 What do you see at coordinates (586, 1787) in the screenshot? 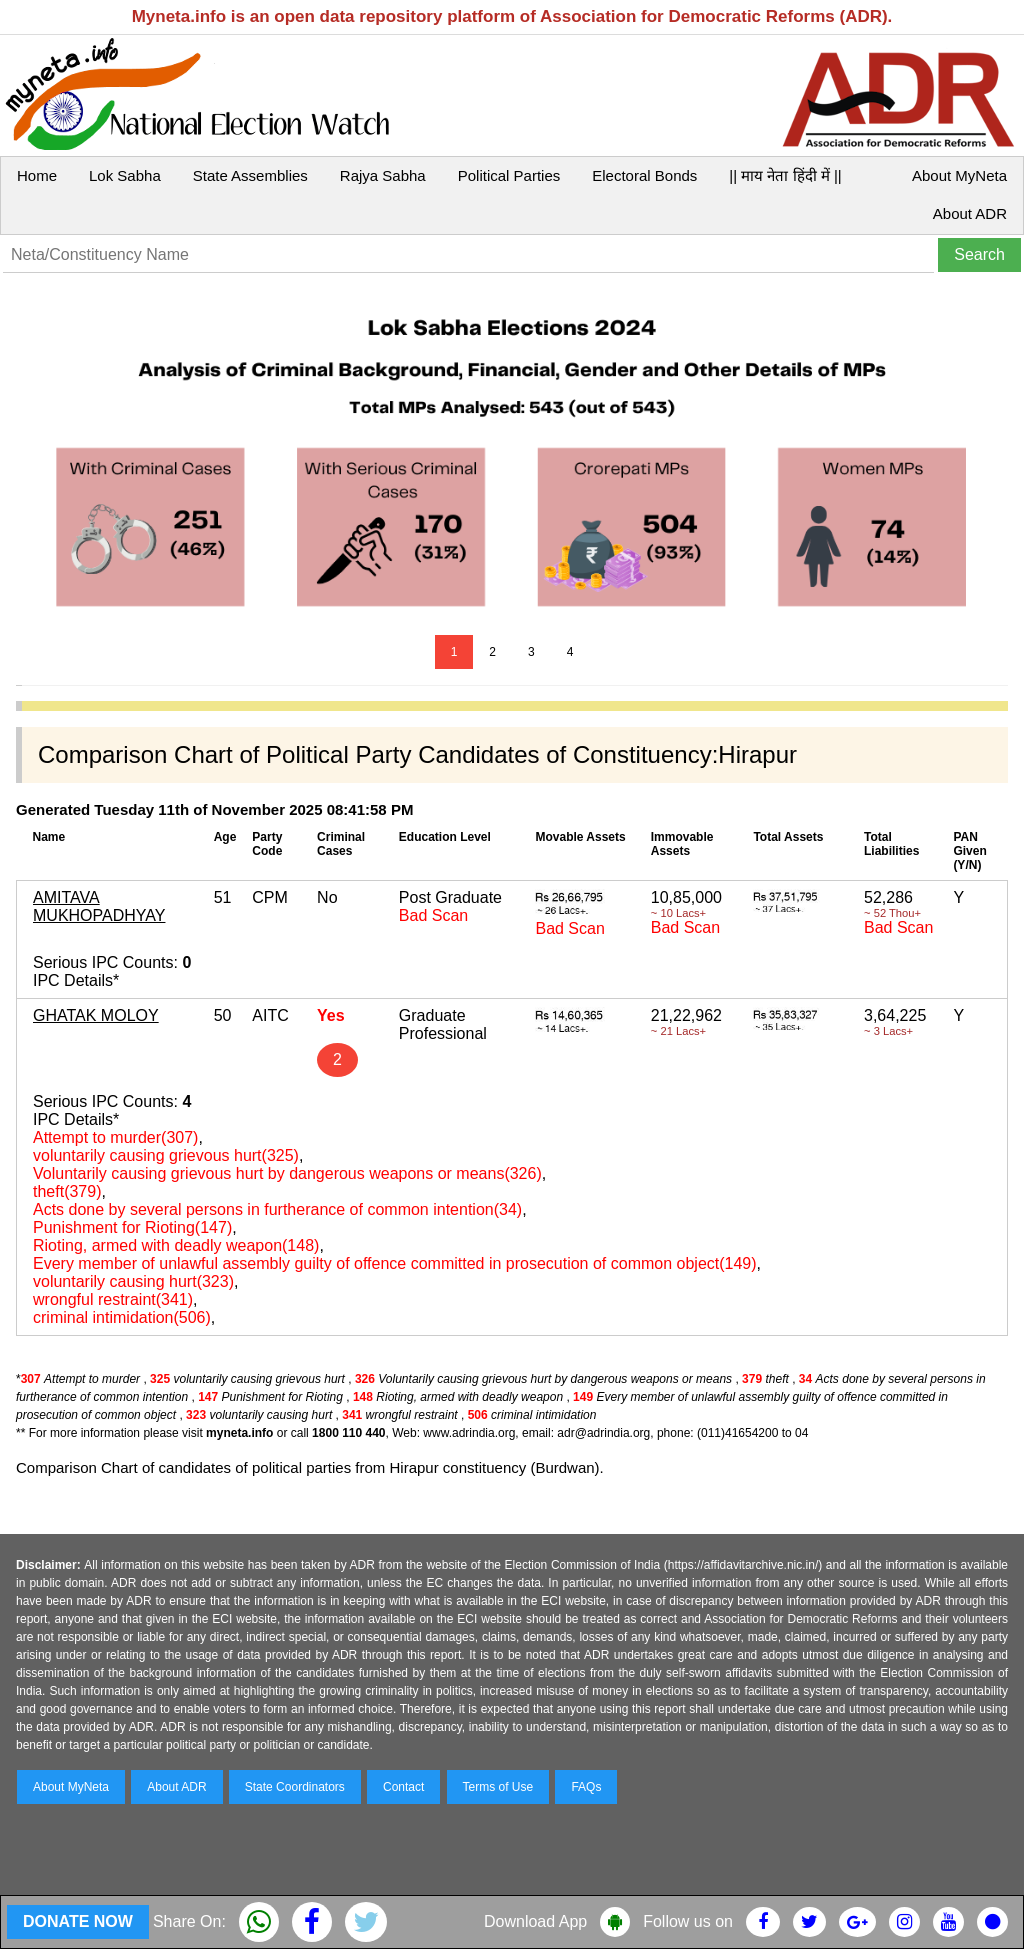
I see `FAQs` at bounding box center [586, 1787].